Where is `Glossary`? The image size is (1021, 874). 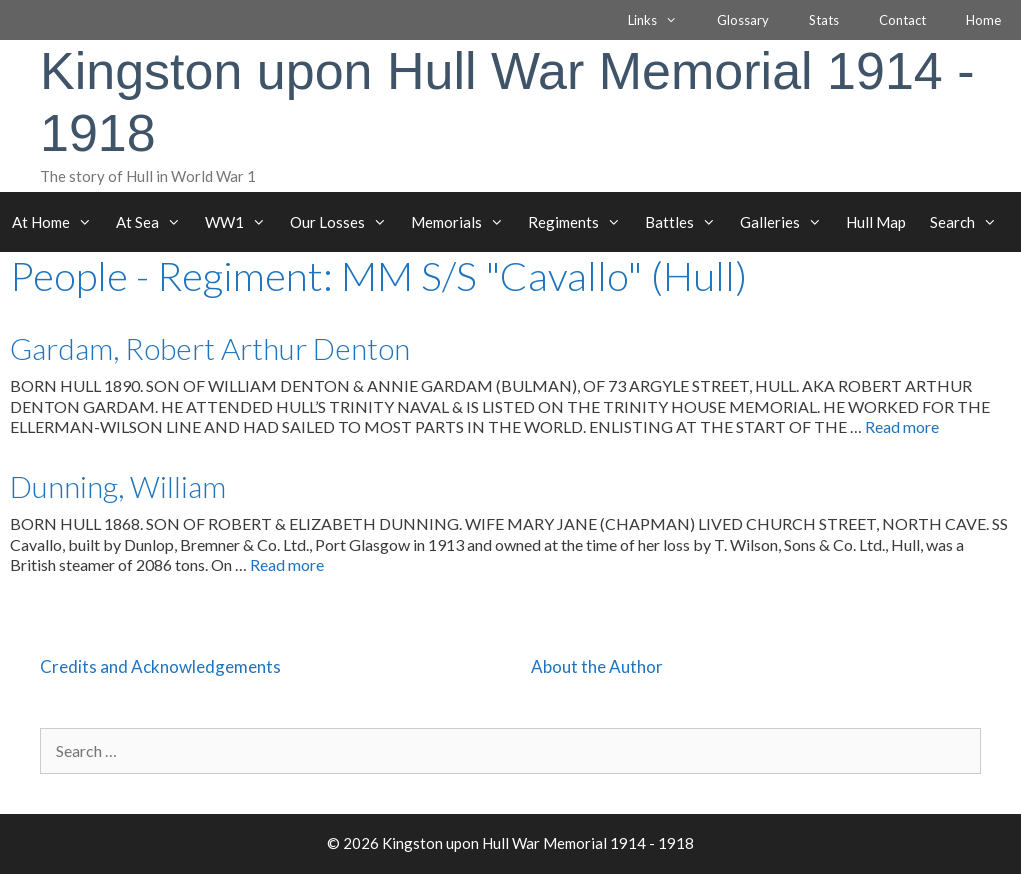 Glossary is located at coordinates (743, 20).